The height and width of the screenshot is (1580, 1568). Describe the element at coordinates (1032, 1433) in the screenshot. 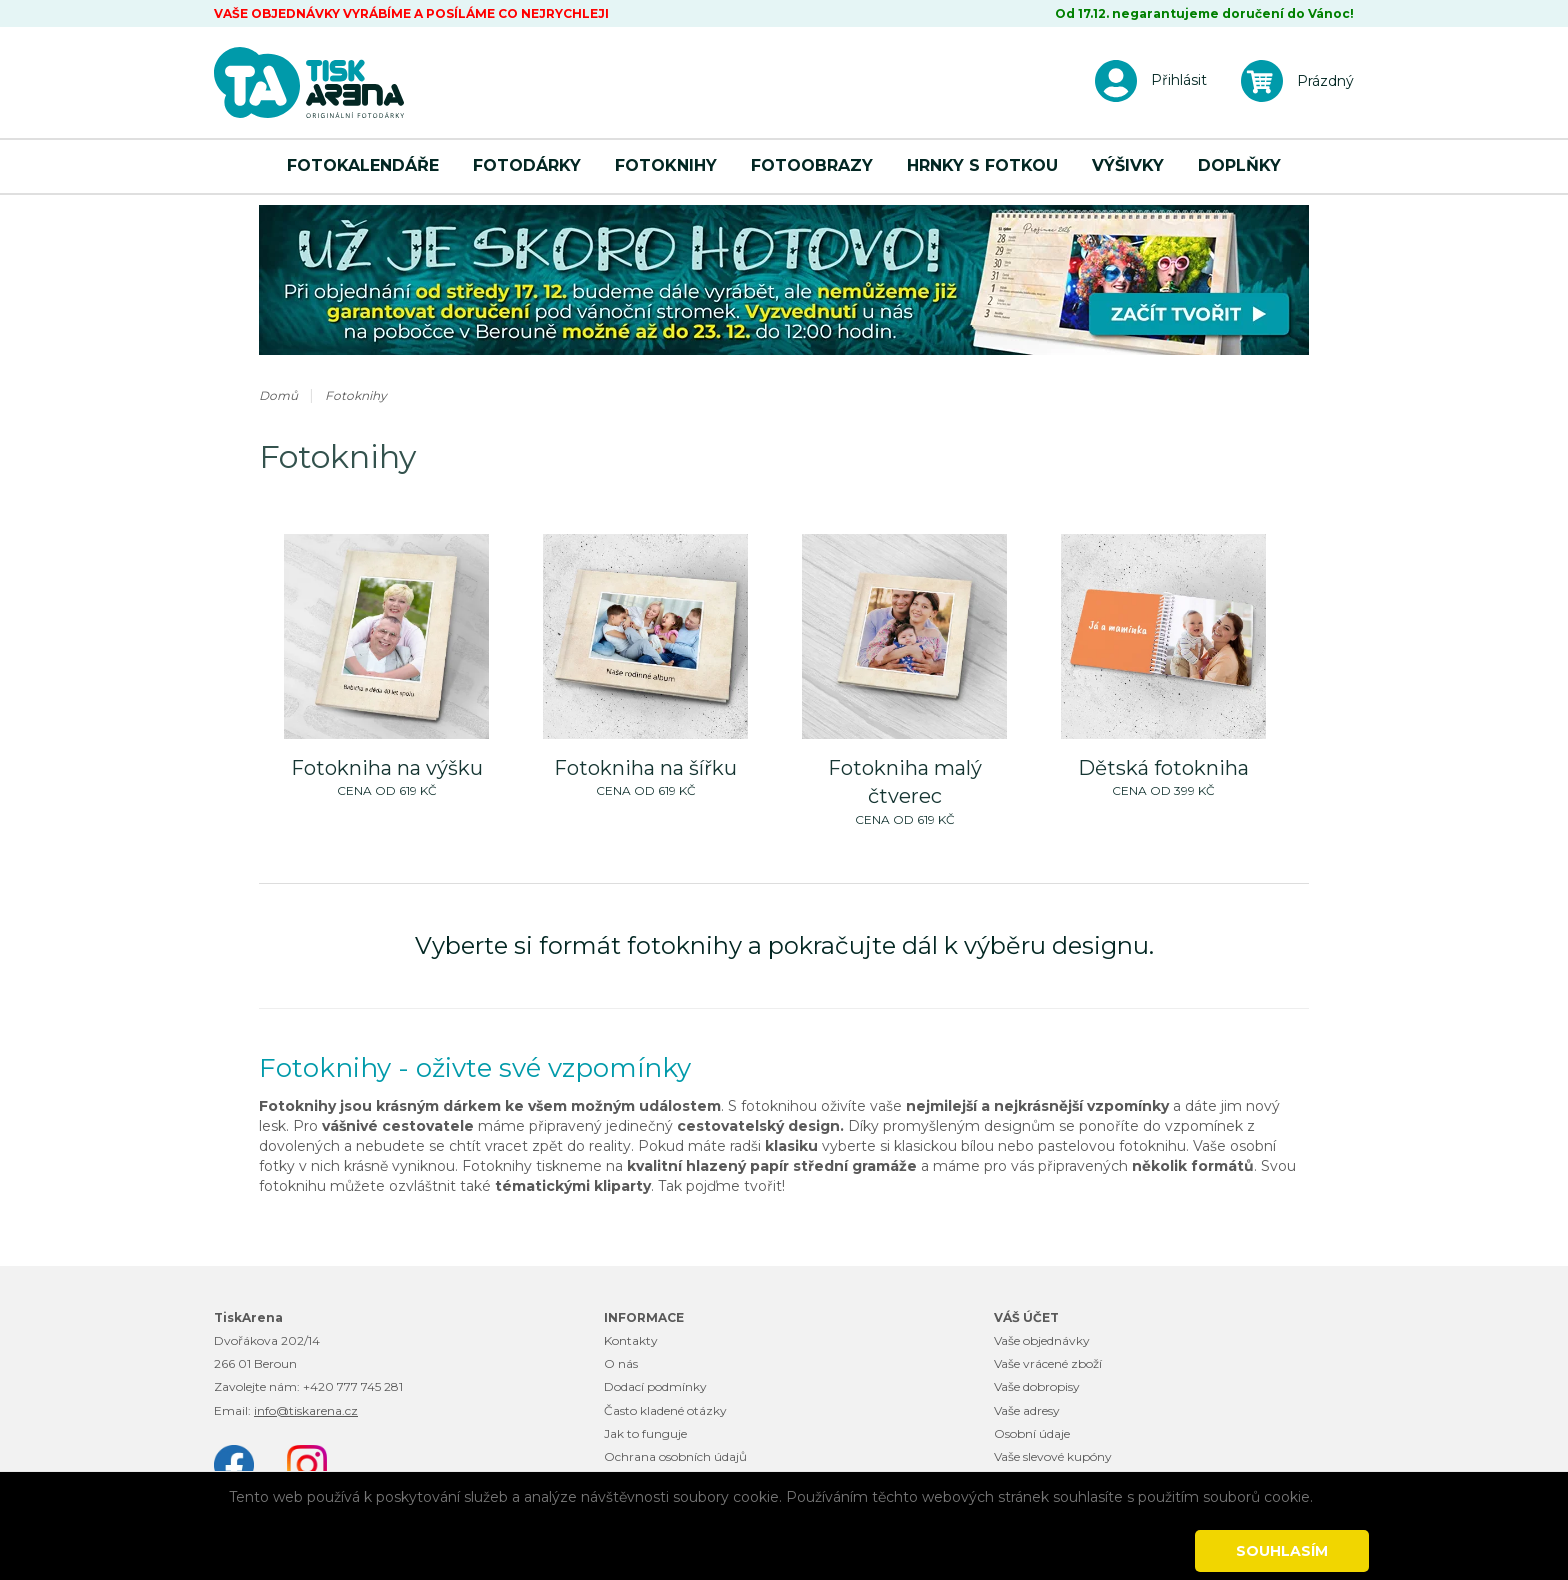

I see `Osobní údaje` at that location.